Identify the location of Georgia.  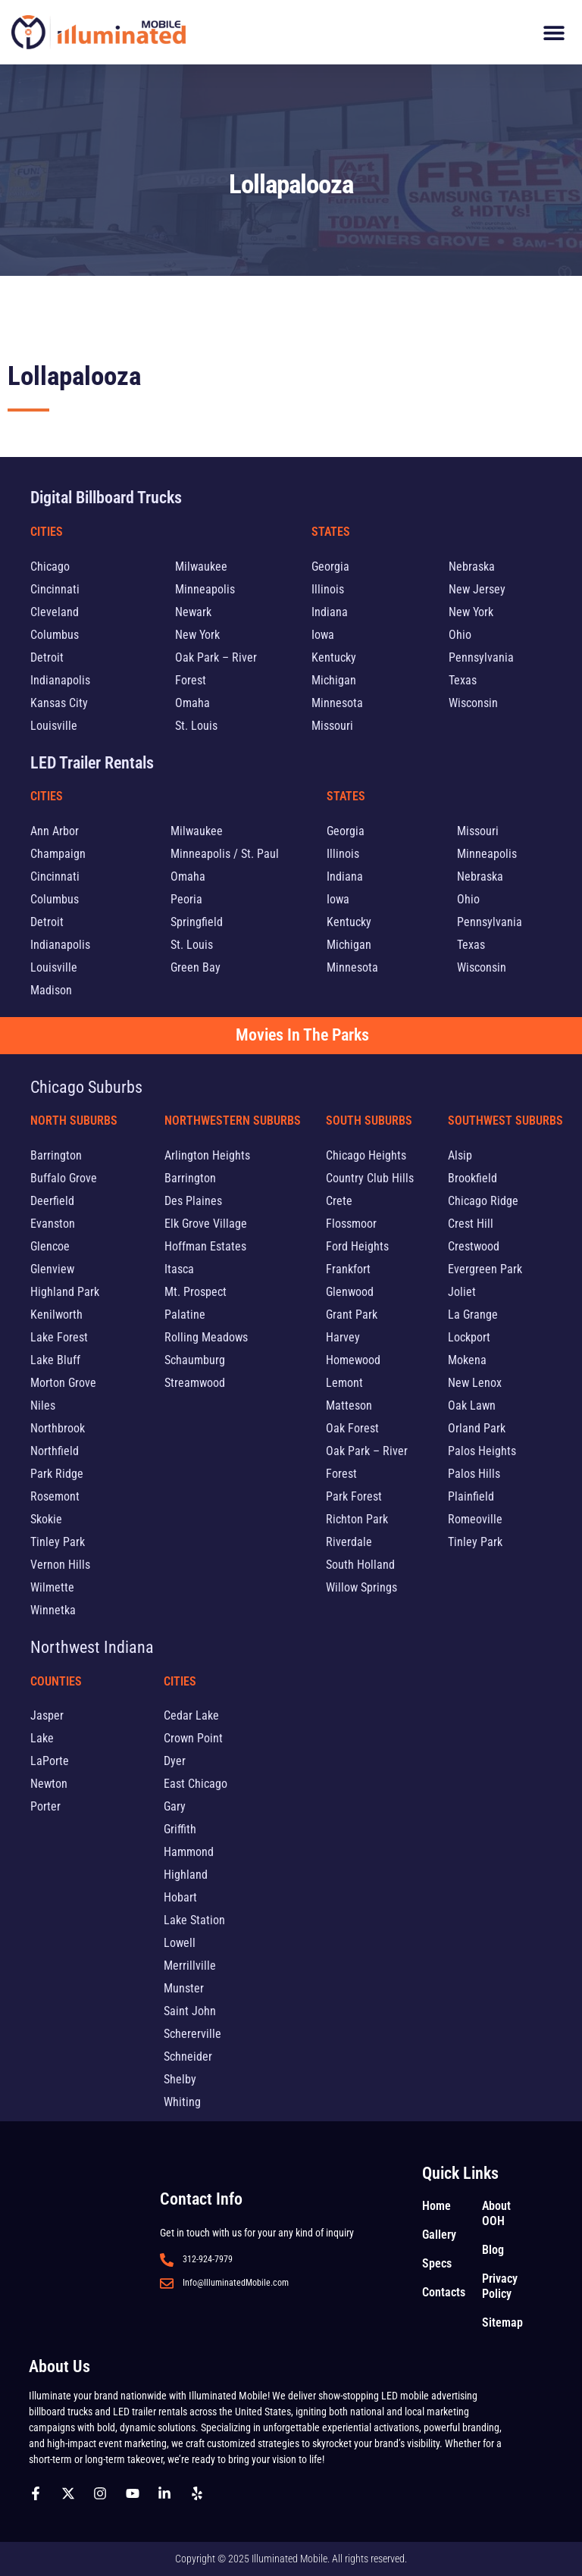
(330, 566).